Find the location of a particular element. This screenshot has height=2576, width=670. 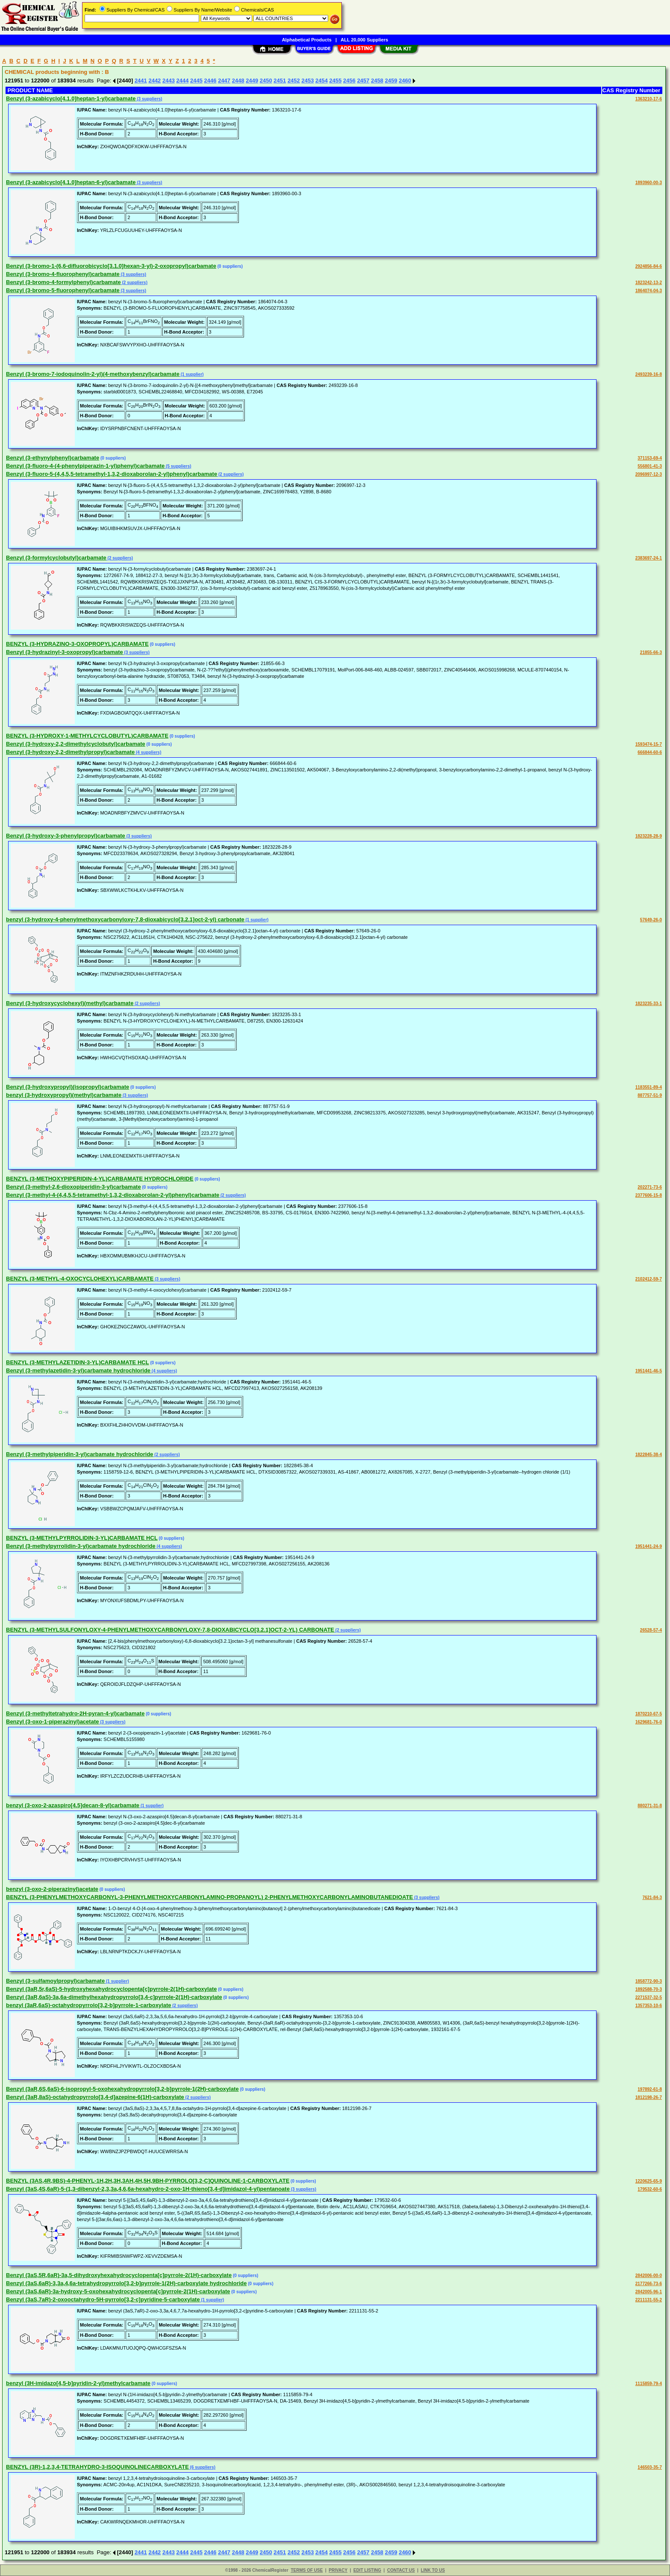

Benzyl (3-bromo-1-(6,6-difluorobicyclo[3.1.0]hexan-3-yl)-2-oxopropyl)carbamate is located at coordinates (111, 266).